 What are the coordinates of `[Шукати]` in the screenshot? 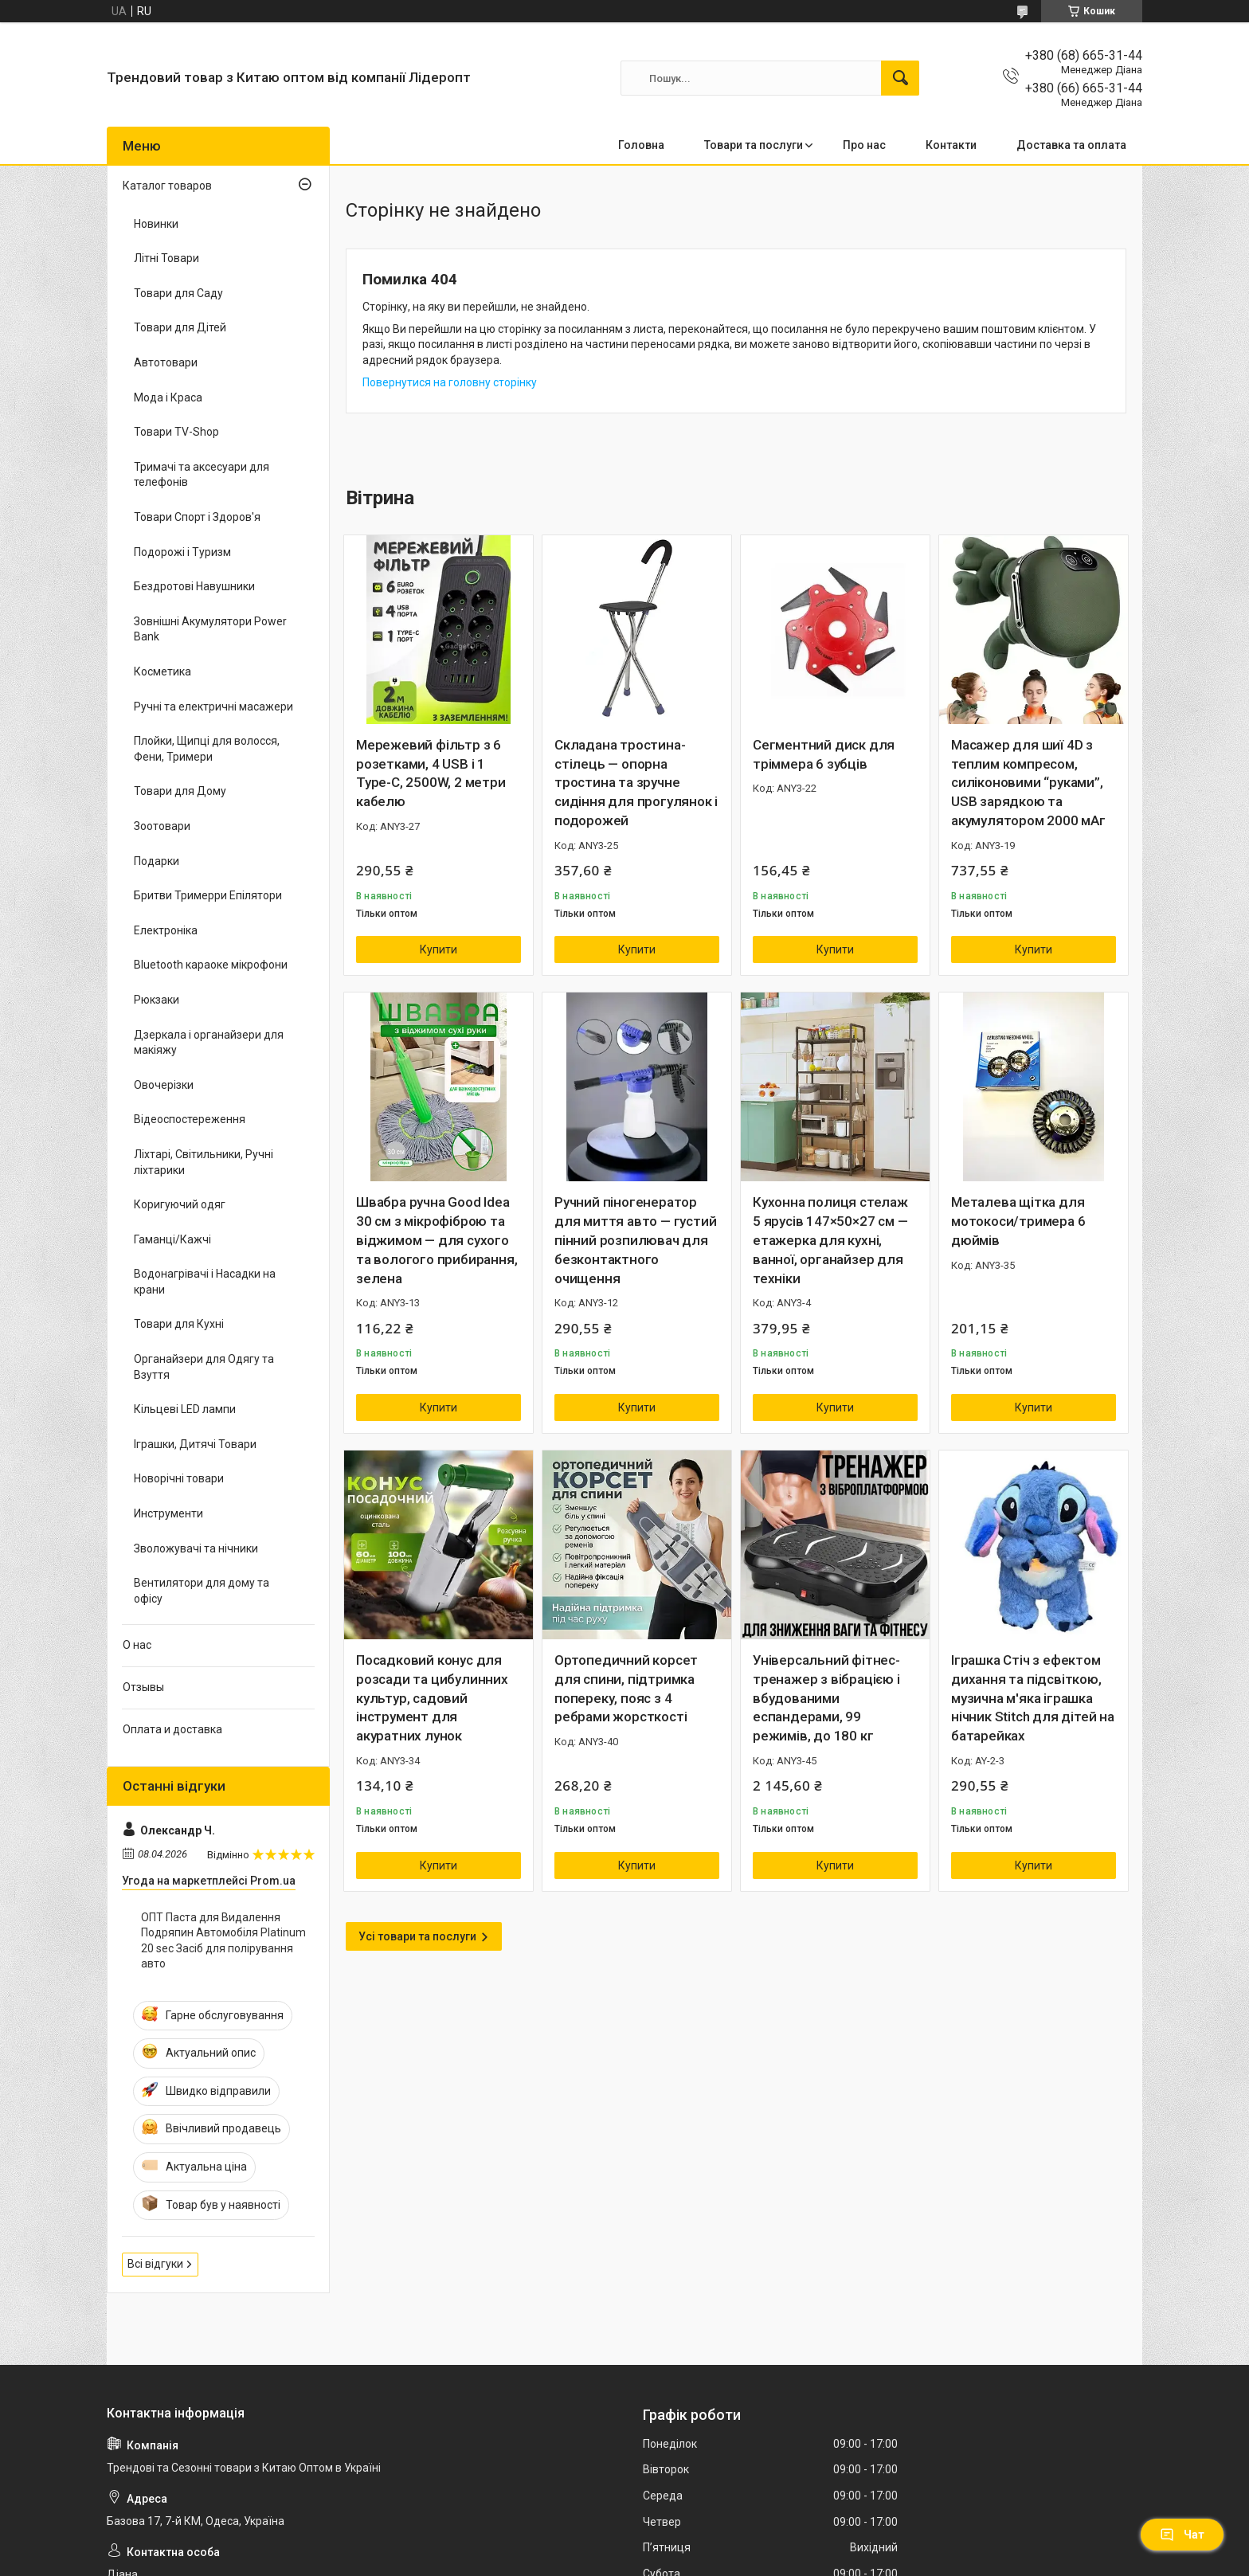 It's located at (900, 78).